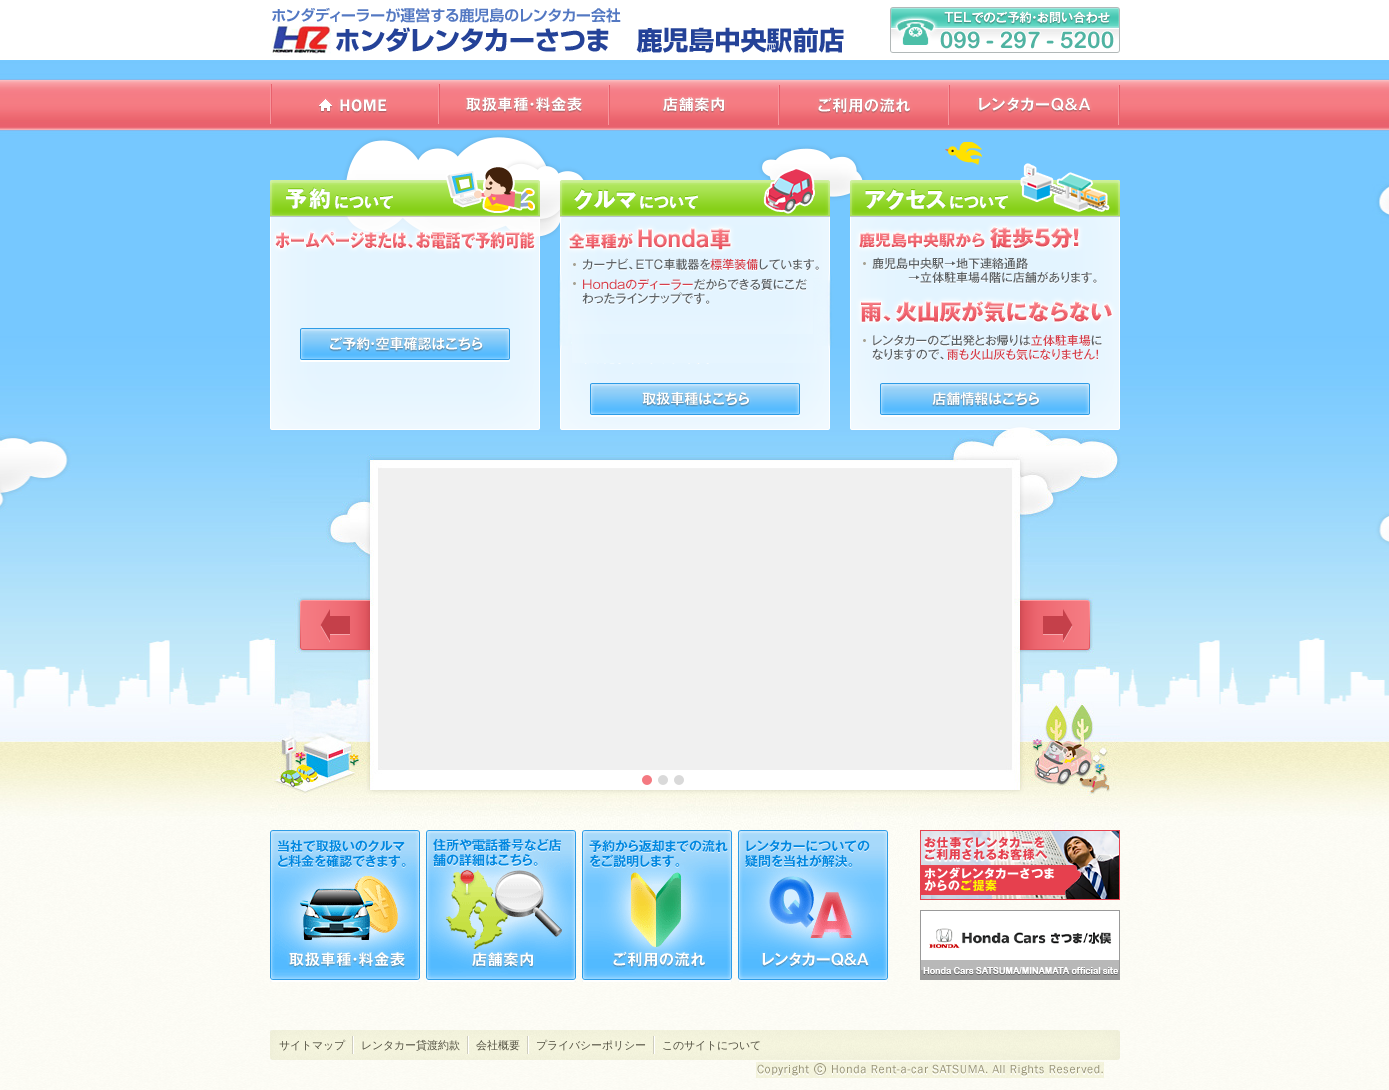 The width and height of the screenshot is (1389, 1090). Describe the element at coordinates (410, 1045) in the screenshot. I see `レンタカー貸渡約款` at that location.